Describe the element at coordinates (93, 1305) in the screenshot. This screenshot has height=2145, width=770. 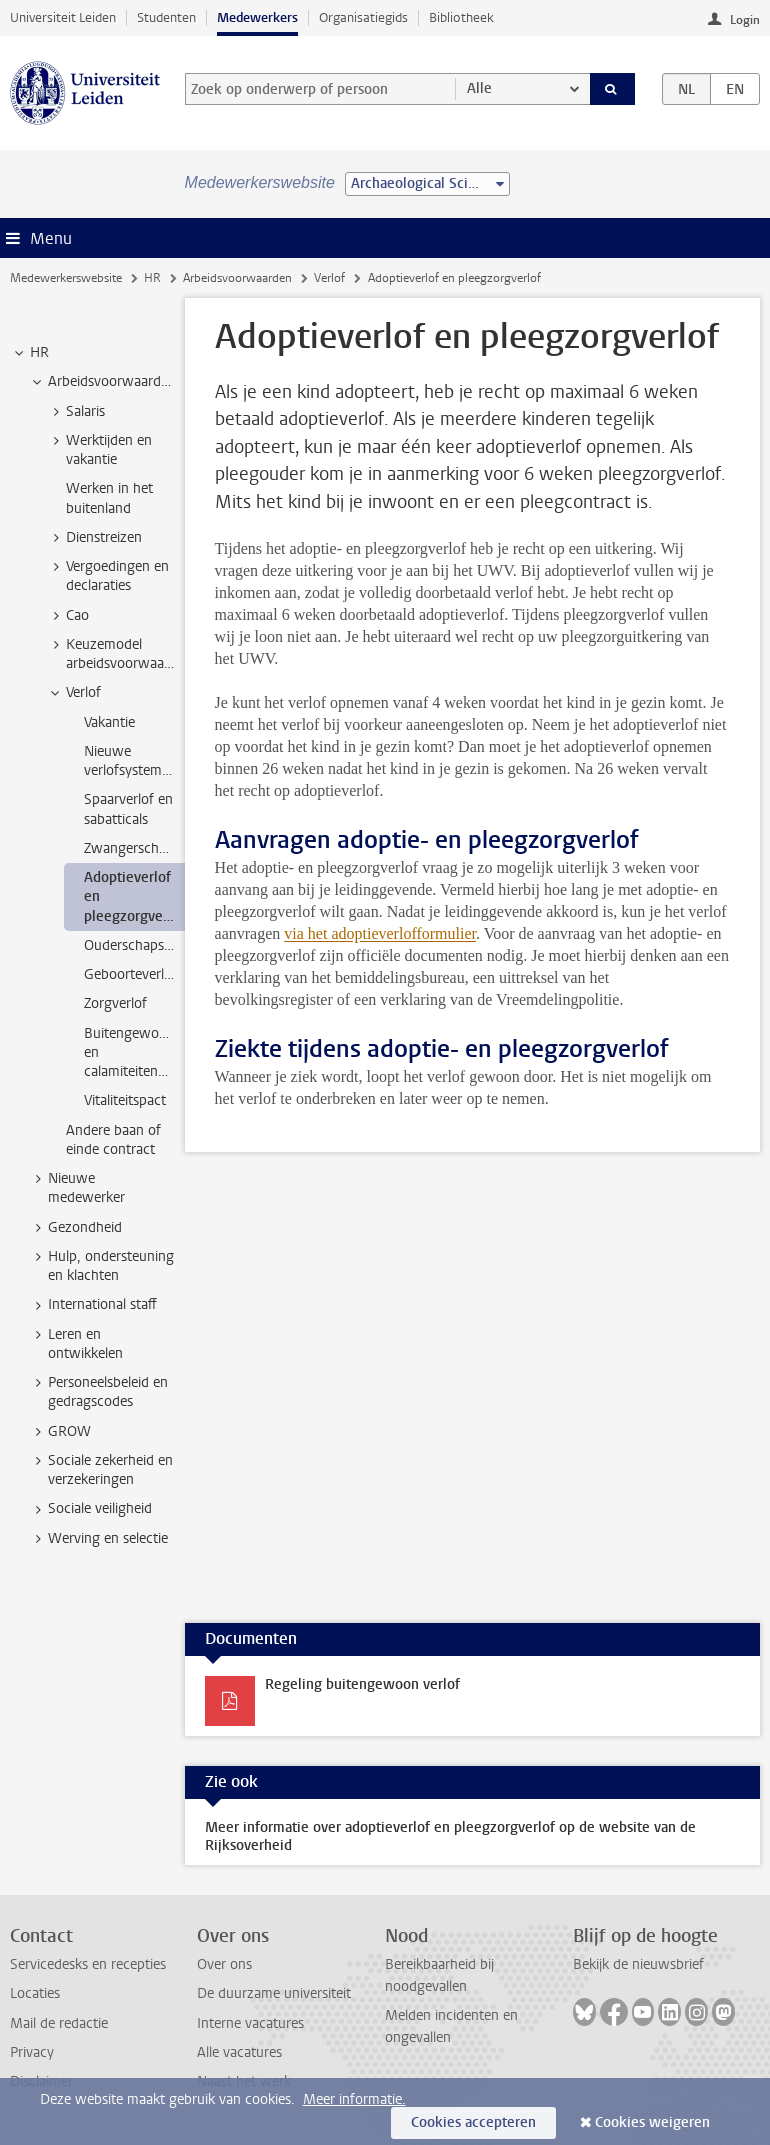
I see `International staff [treeitem]` at that location.